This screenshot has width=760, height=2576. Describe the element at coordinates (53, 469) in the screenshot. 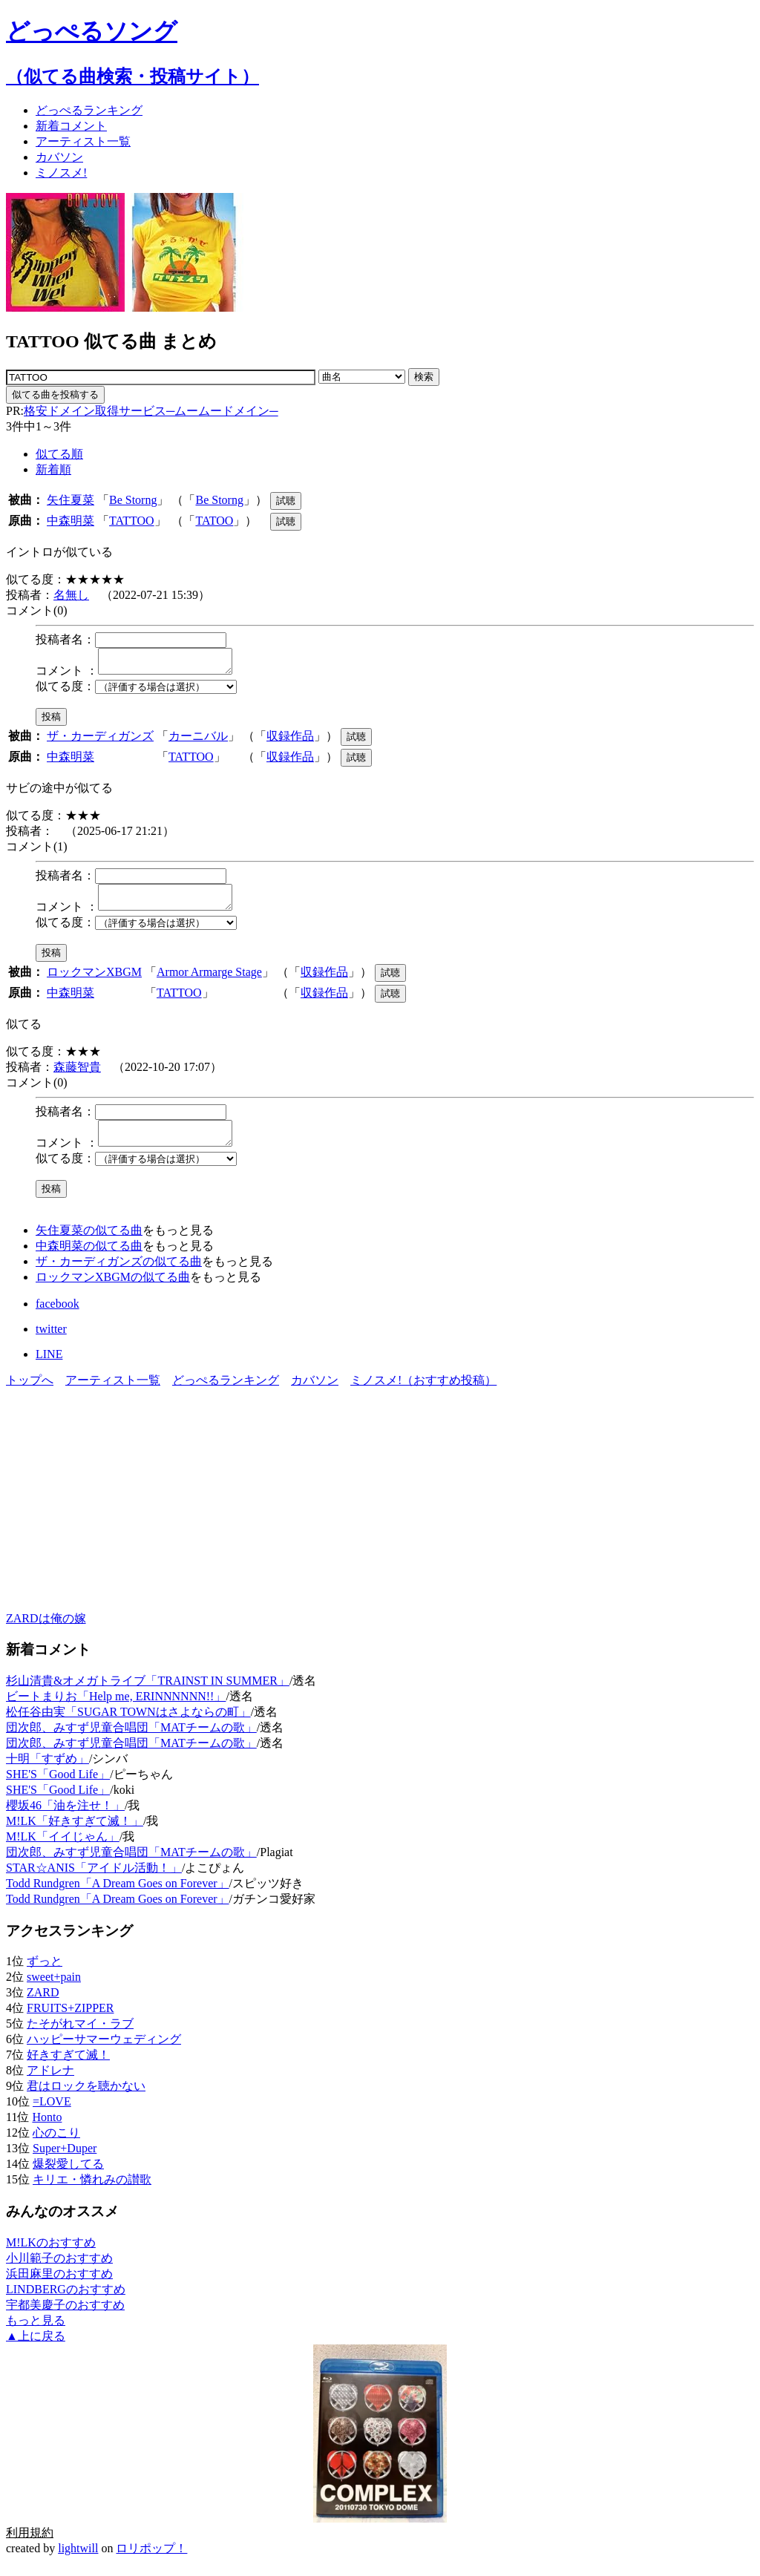

I see `新着順` at that location.